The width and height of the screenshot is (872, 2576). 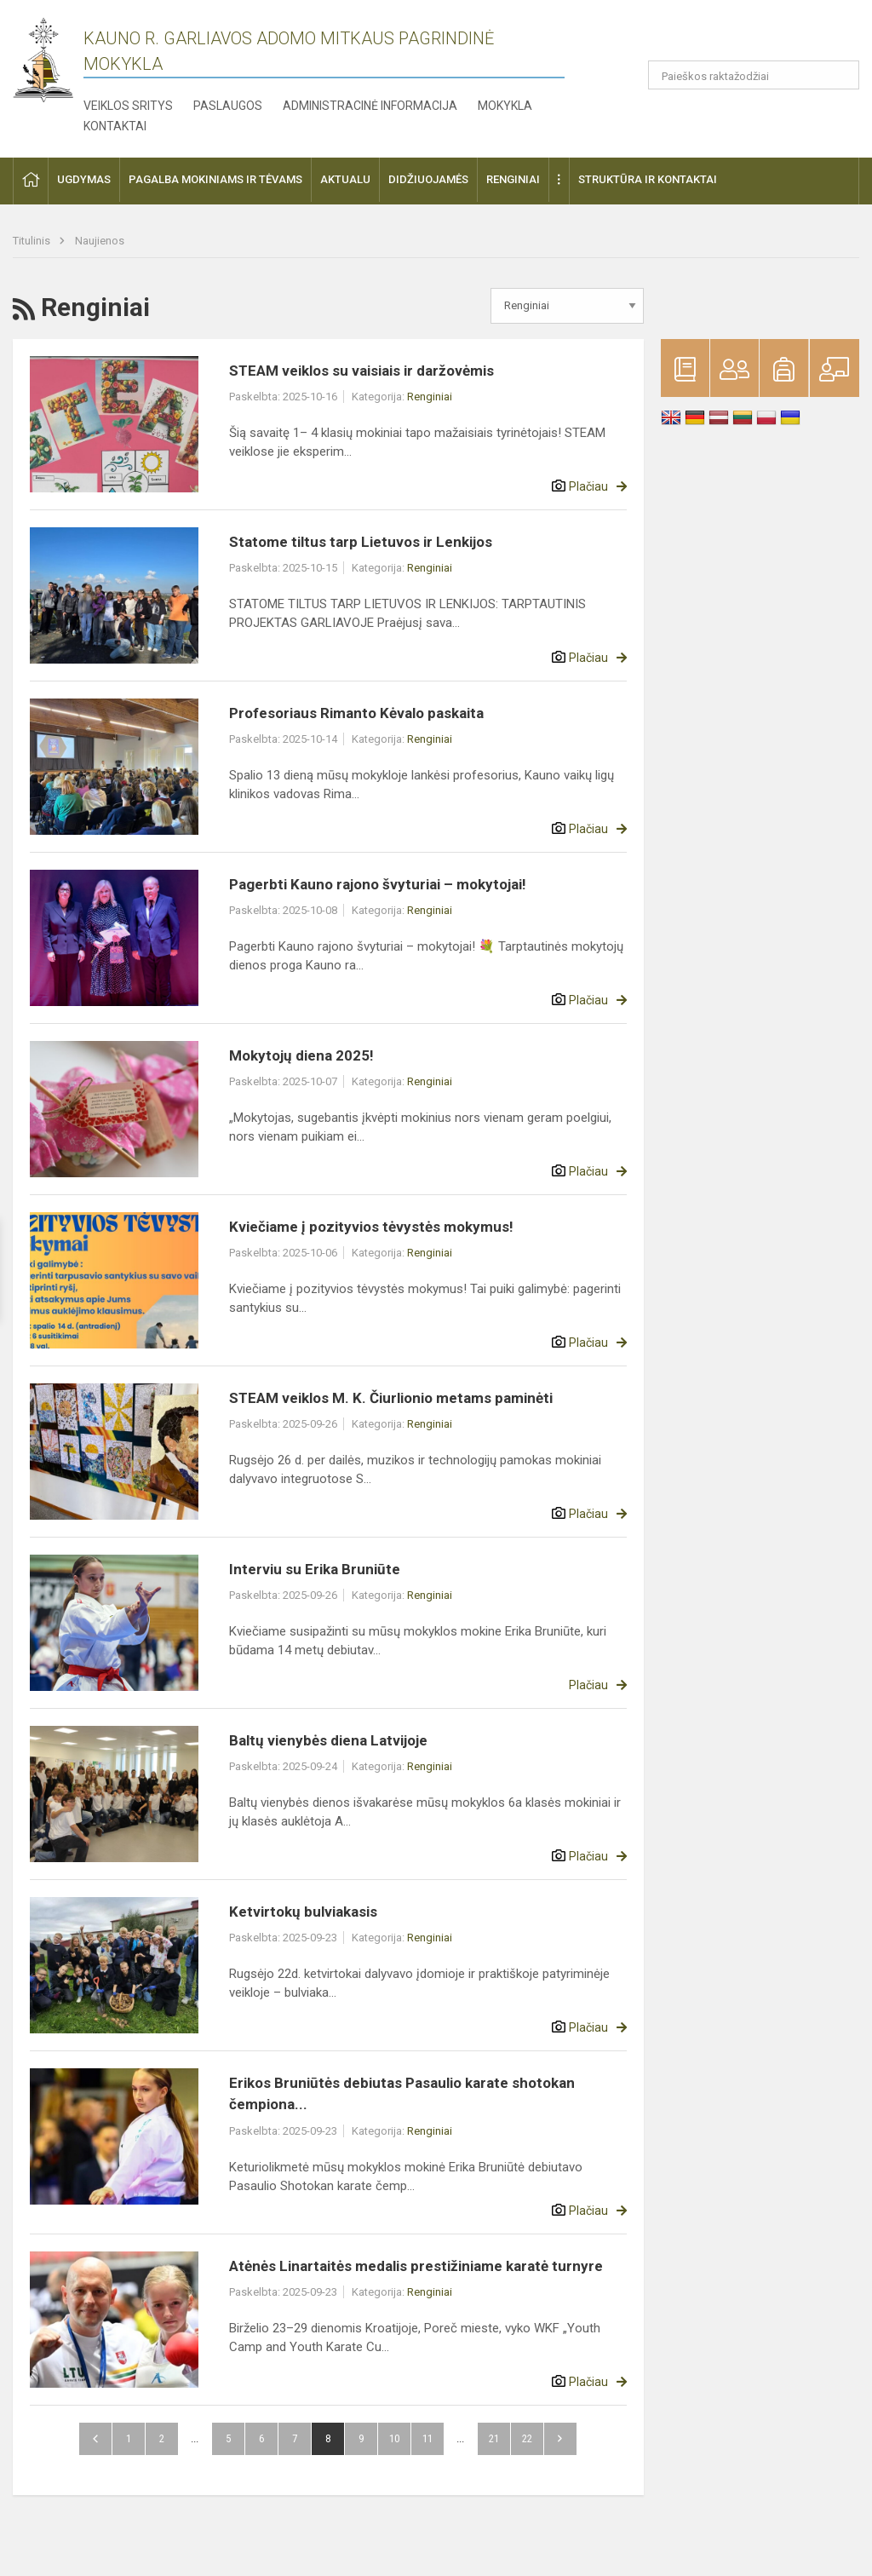 What do you see at coordinates (84, 179) in the screenshot?
I see `Ugdymas [button]` at bounding box center [84, 179].